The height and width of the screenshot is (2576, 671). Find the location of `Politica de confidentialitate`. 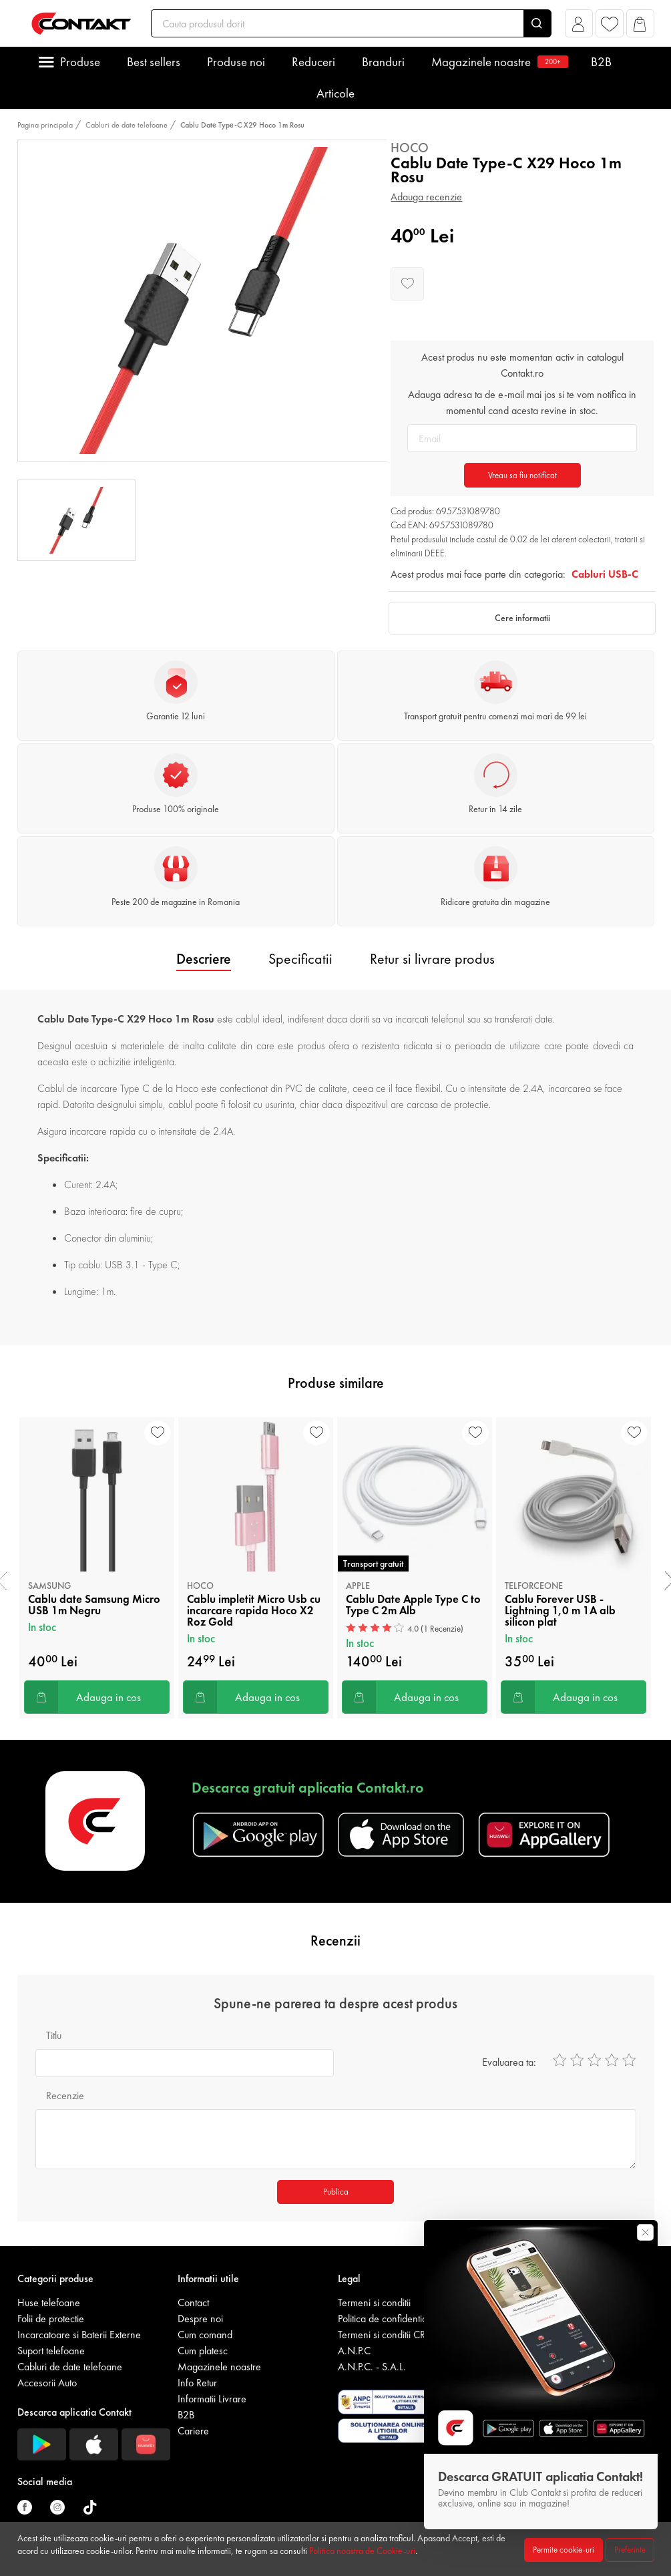

Politica de confidentialitate is located at coordinates (392, 2319).